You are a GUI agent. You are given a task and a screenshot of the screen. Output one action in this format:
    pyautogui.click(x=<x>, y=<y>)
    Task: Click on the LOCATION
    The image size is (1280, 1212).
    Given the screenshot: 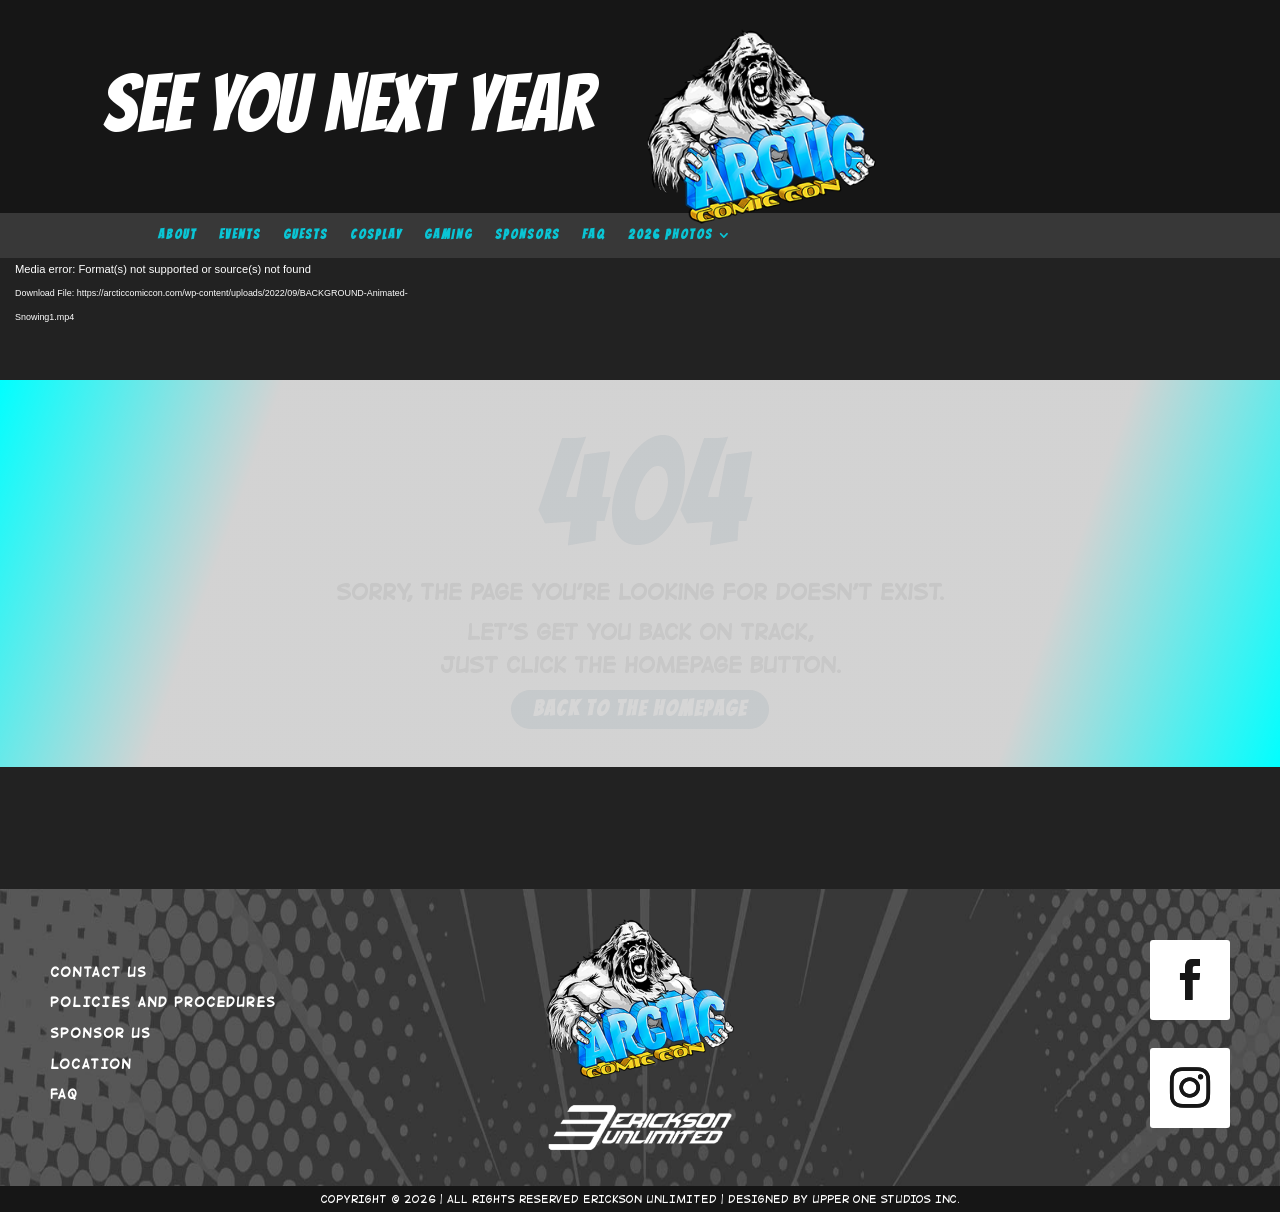 What is the action you would take?
    pyautogui.click(x=91, y=1063)
    